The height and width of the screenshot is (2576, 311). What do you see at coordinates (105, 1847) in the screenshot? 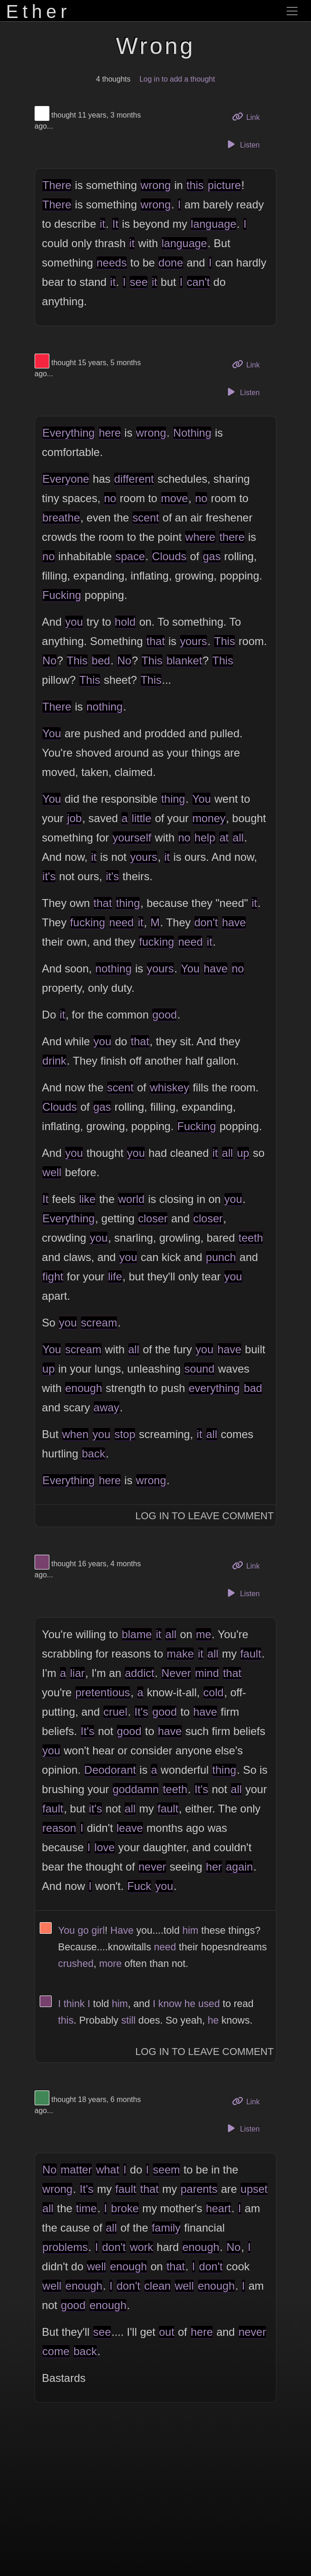
I see `love` at bounding box center [105, 1847].